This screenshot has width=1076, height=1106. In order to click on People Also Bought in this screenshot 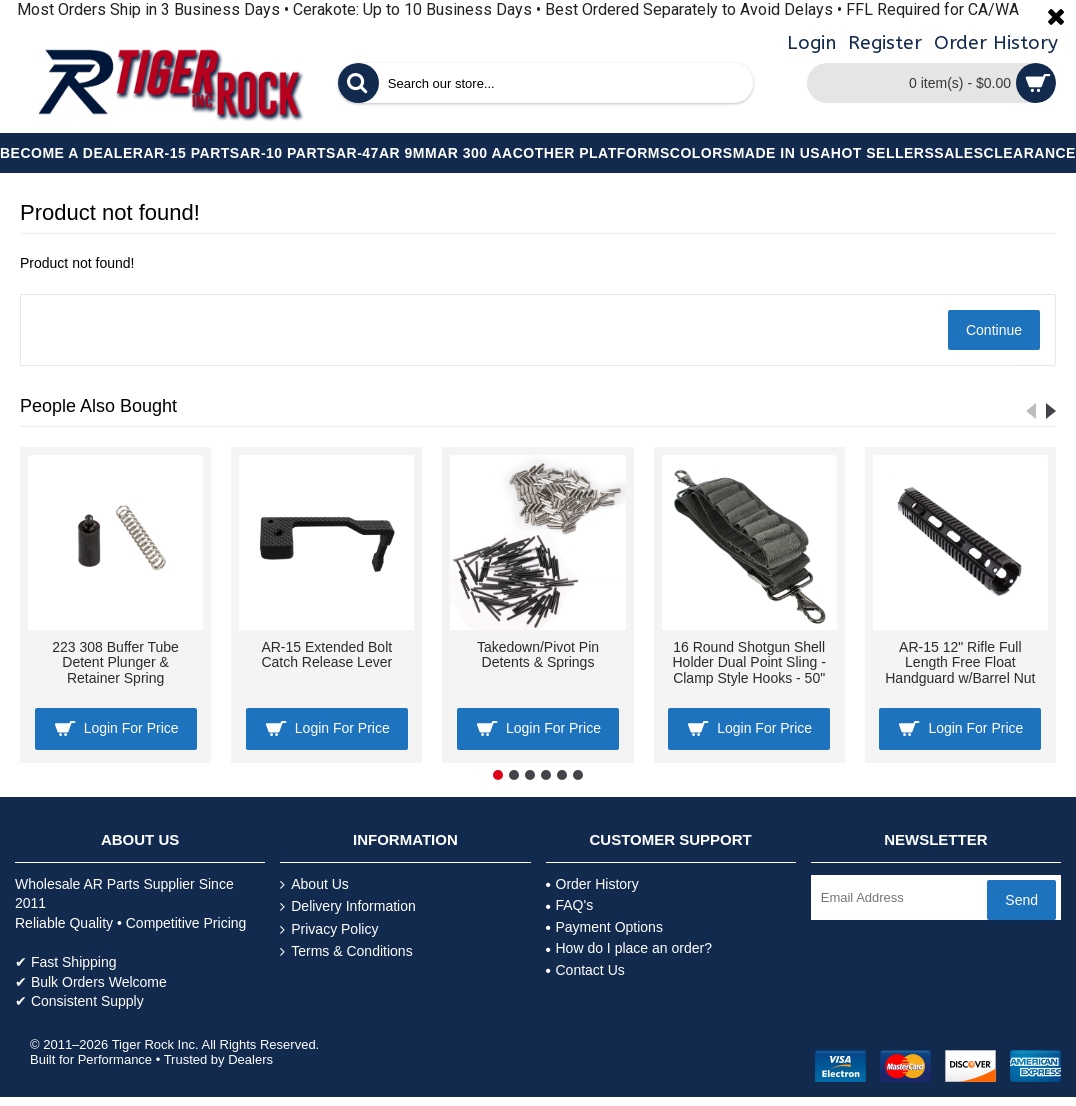, I will do `click(98, 406)`.